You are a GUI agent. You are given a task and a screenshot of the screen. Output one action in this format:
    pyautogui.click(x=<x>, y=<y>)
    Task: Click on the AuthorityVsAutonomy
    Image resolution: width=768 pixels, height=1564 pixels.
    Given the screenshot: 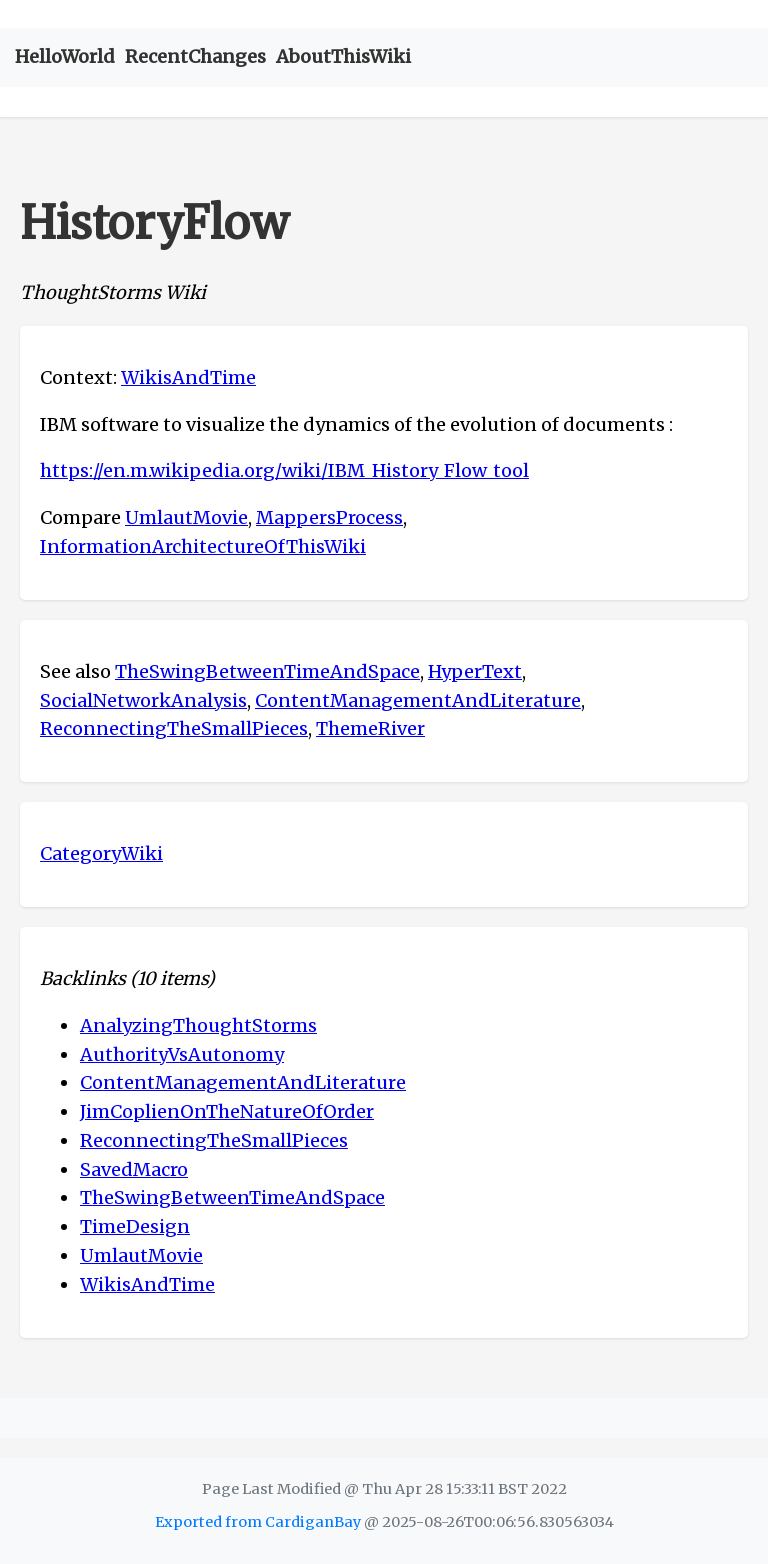 What is the action you would take?
    pyautogui.click(x=182, y=1054)
    